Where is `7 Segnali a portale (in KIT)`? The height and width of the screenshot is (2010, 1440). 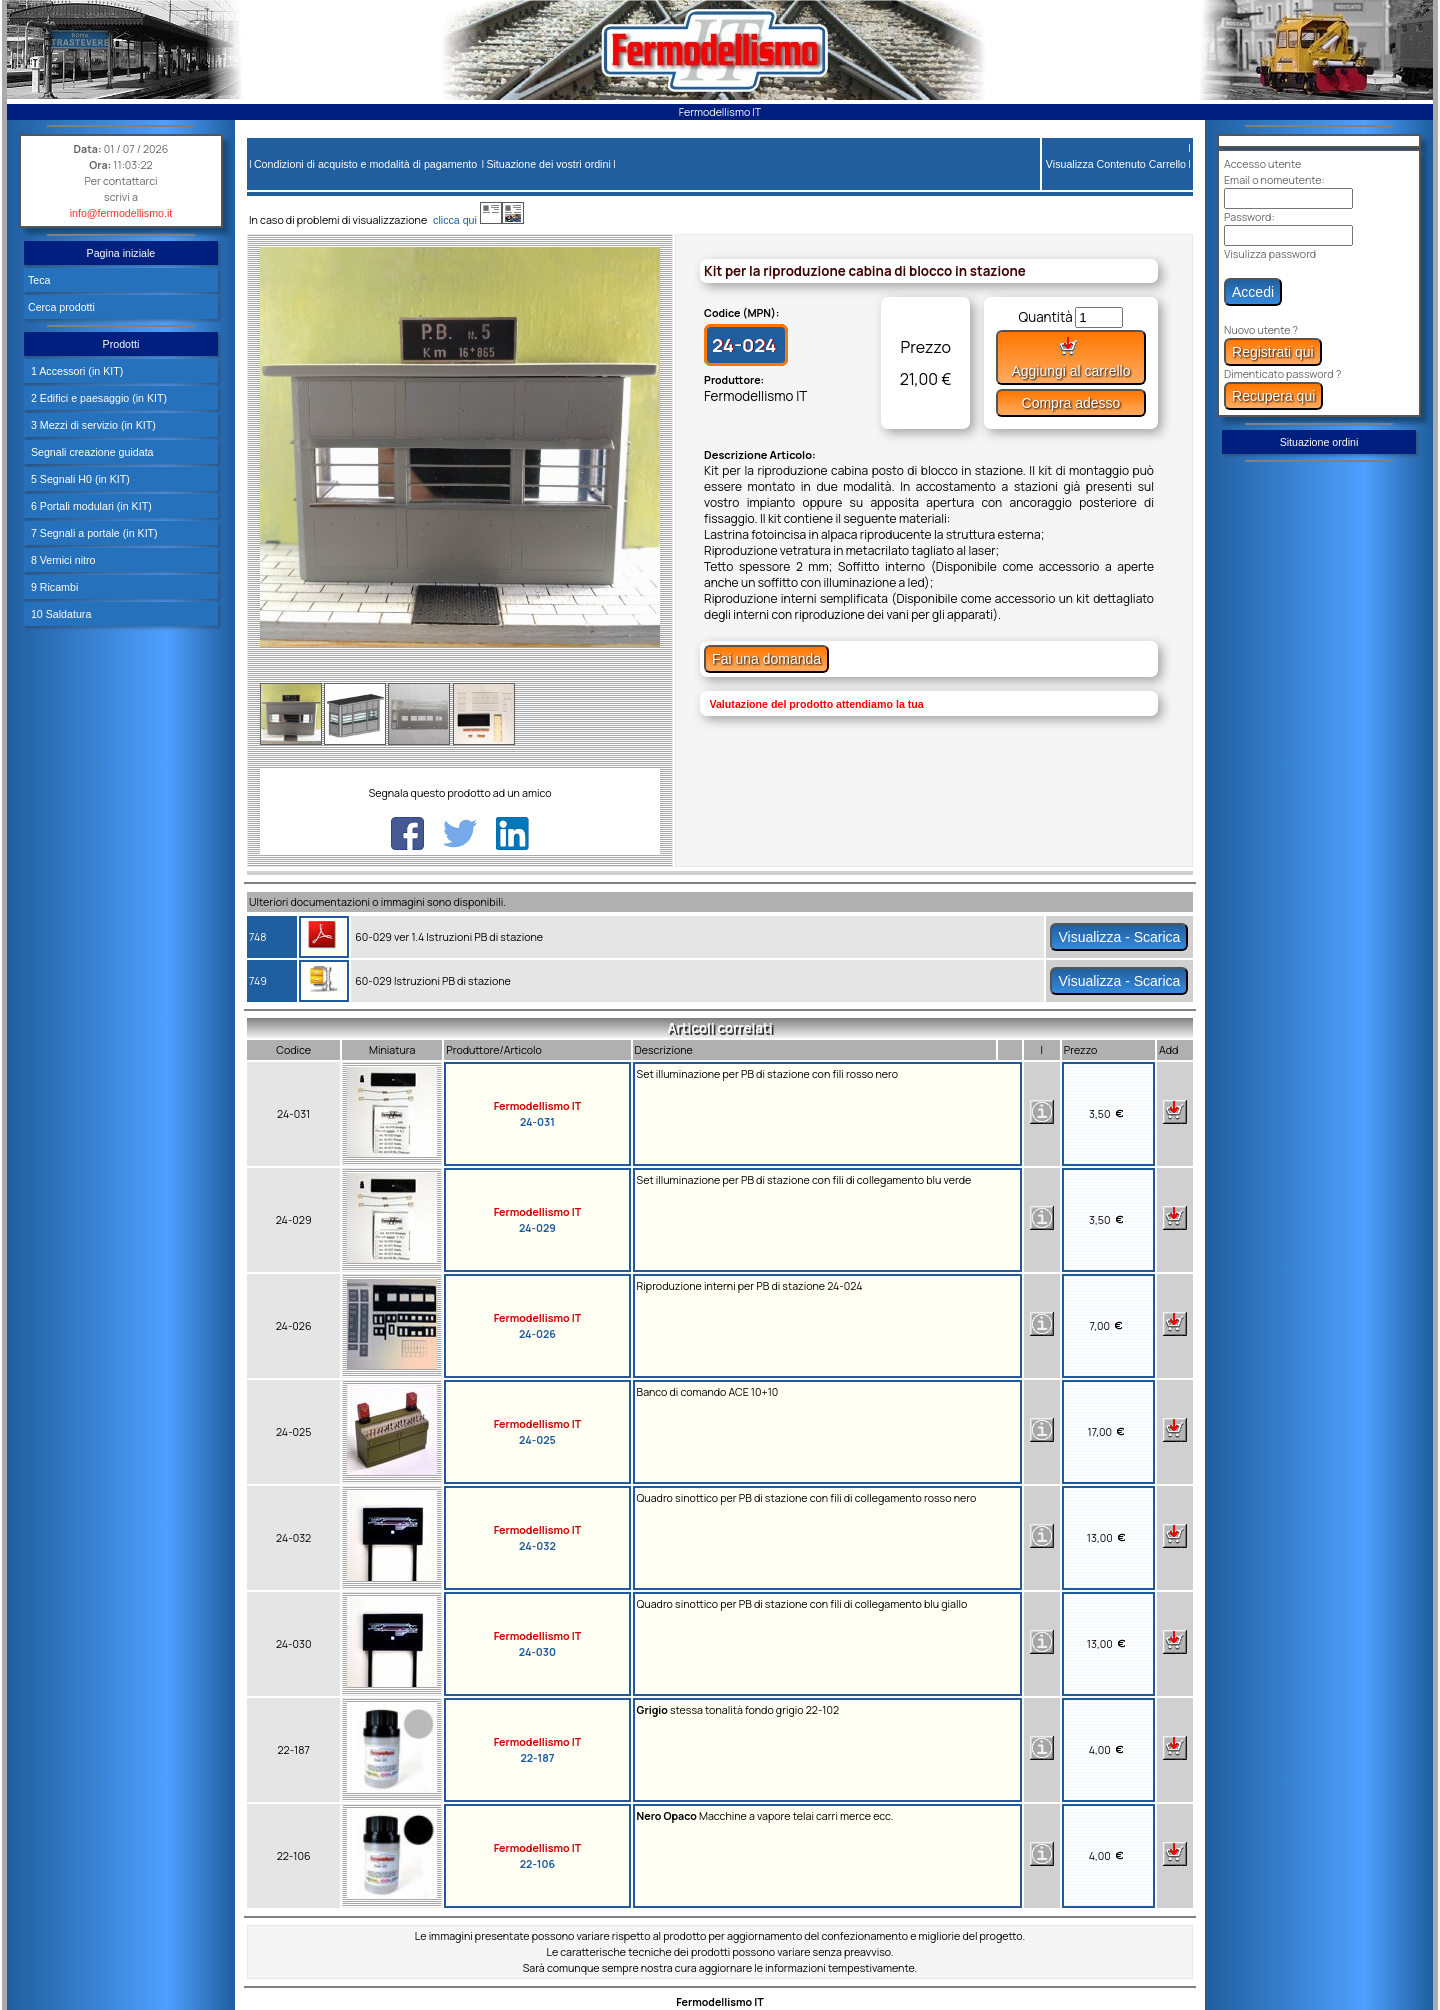
7 Segnali a portale (in KIT) is located at coordinates (93, 533).